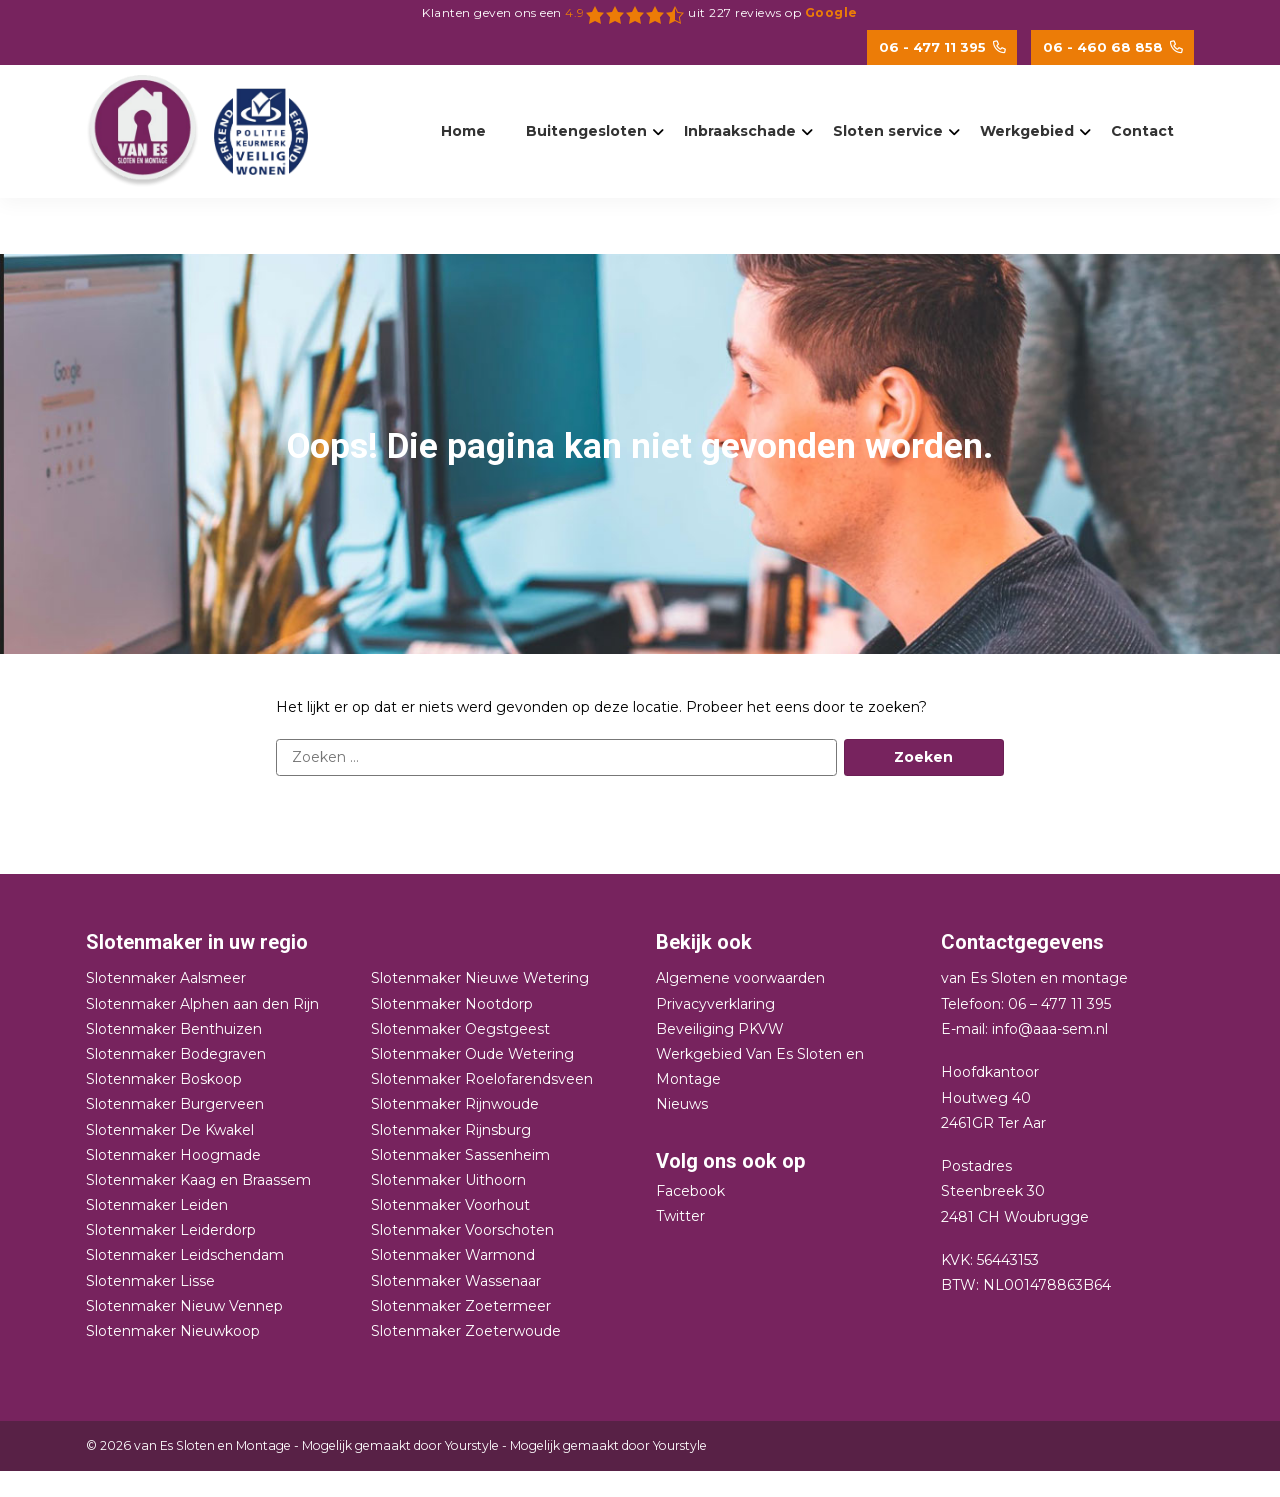 Image resolution: width=1280 pixels, height=1497 pixels. Describe the element at coordinates (184, 1306) in the screenshot. I see `Slotenmaker Nieuw Vennep` at that location.